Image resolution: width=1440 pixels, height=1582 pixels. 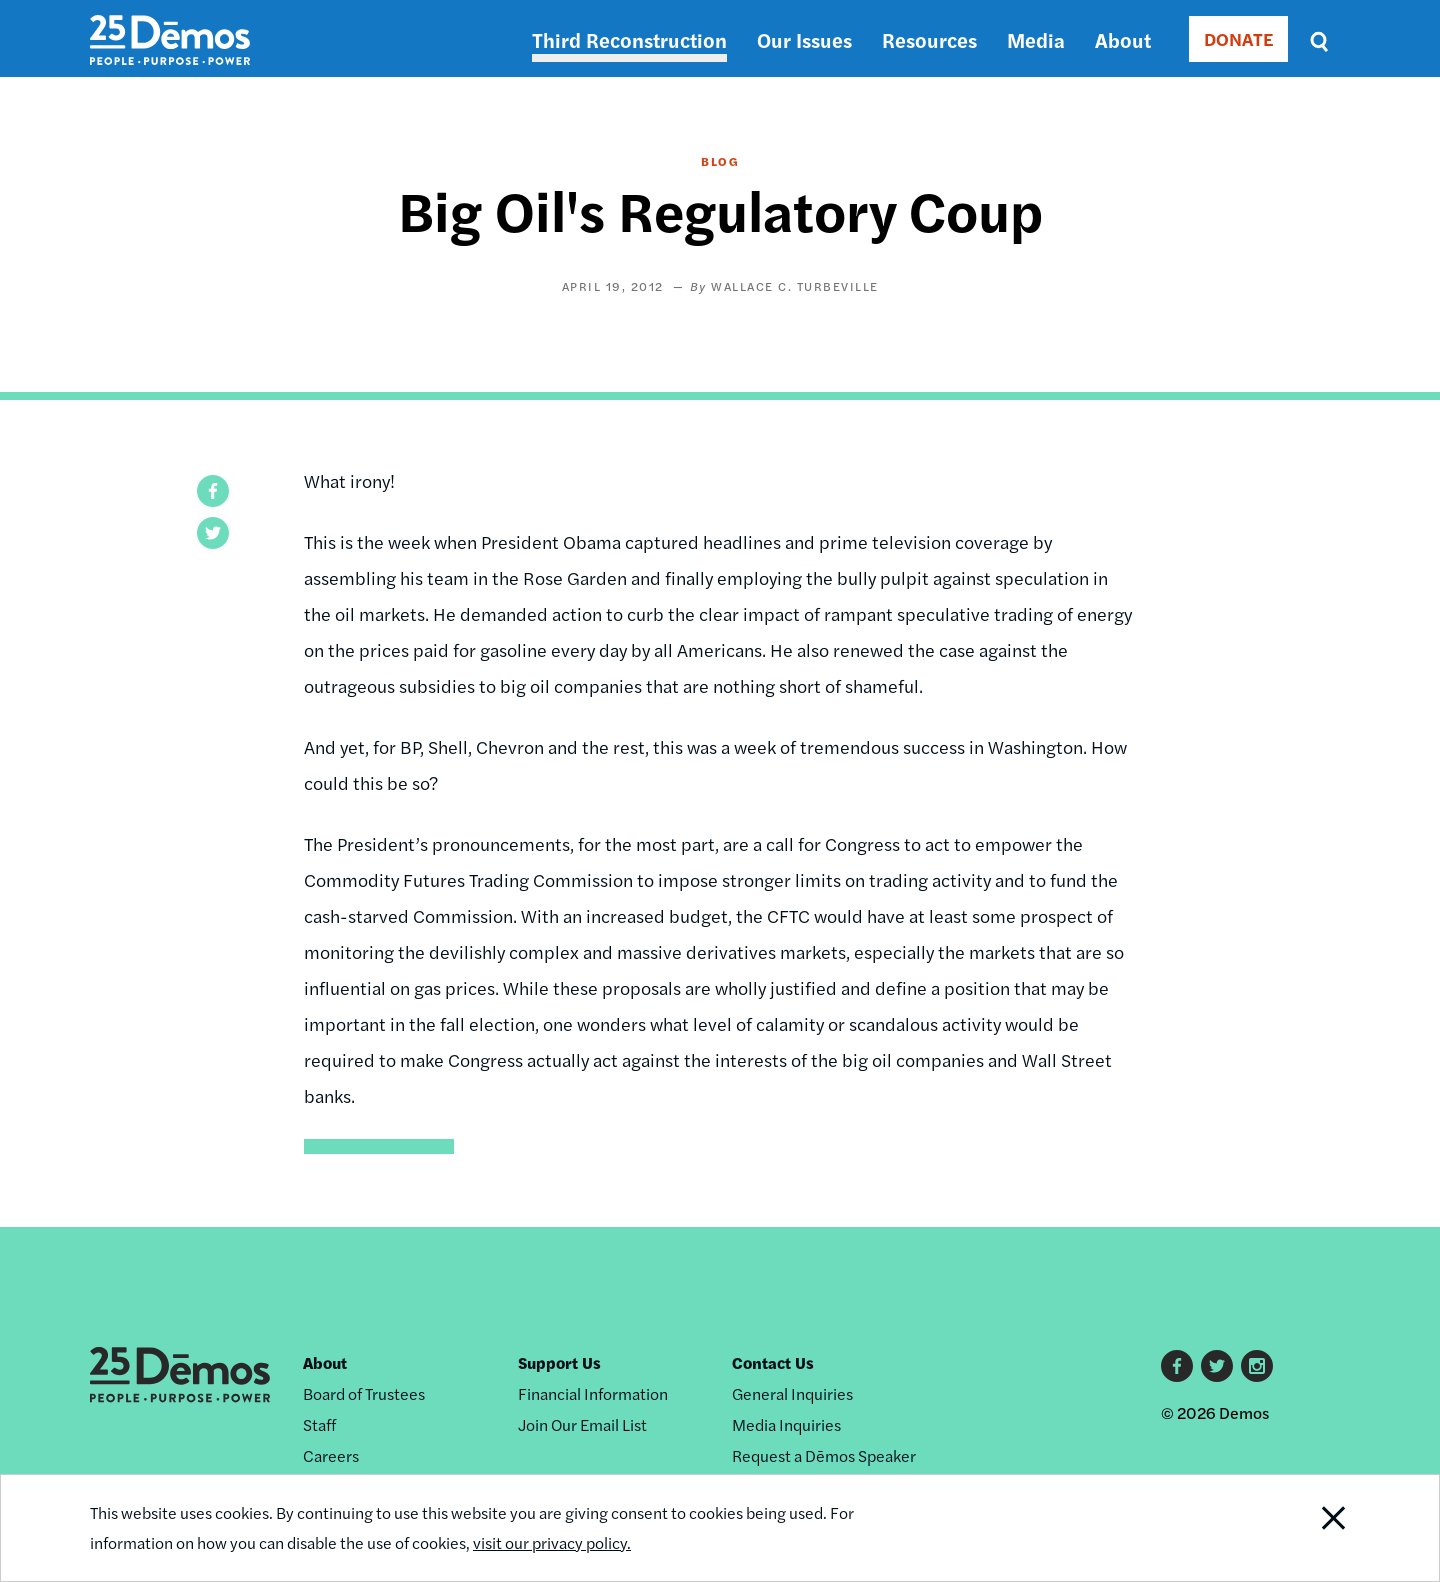 I want to click on Media, so click(x=1036, y=39).